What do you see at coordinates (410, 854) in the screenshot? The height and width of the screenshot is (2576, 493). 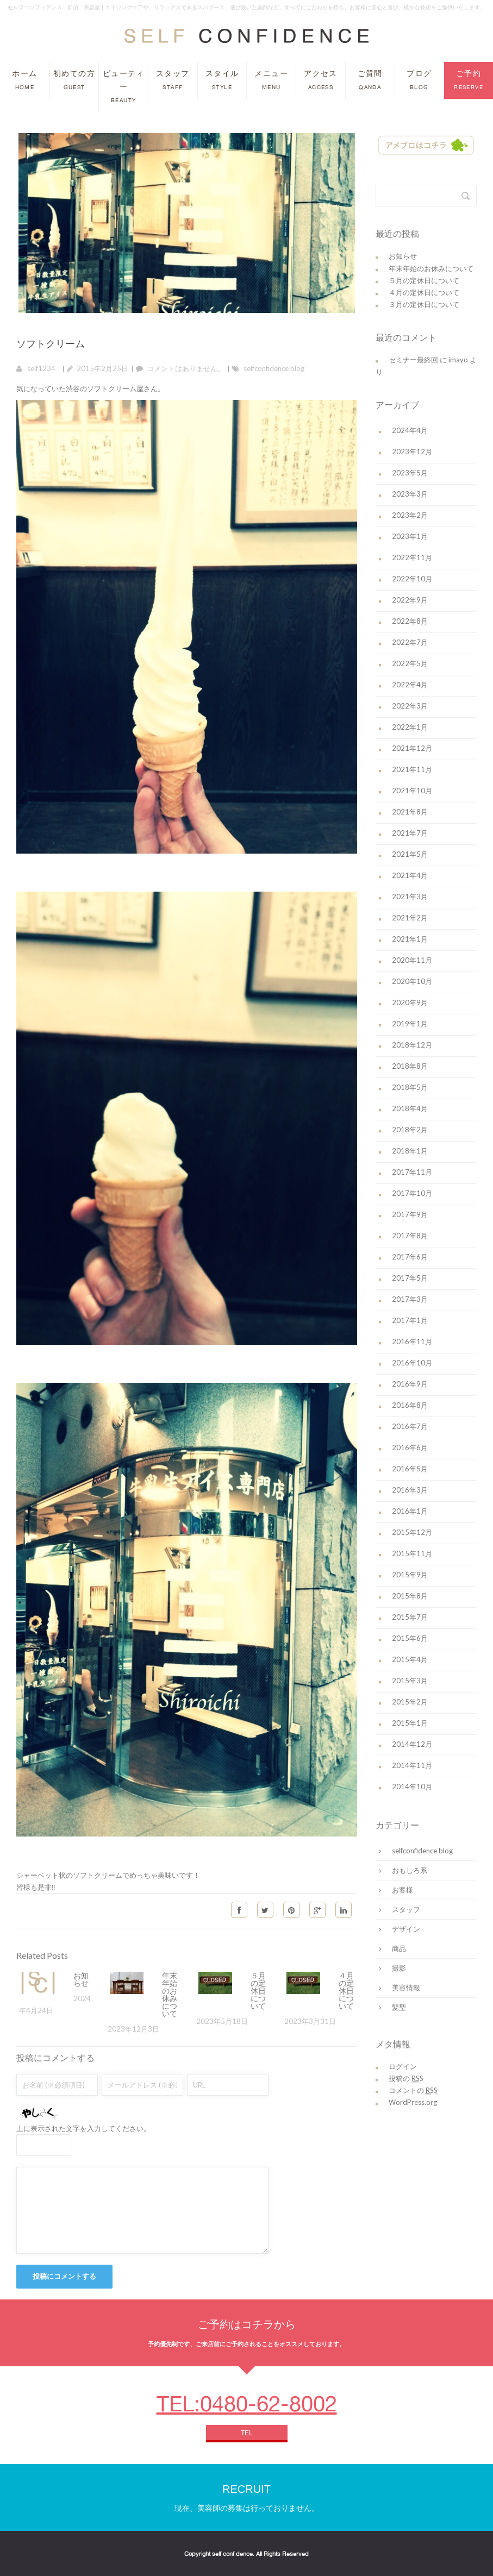 I see `2021年5月` at bounding box center [410, 854].